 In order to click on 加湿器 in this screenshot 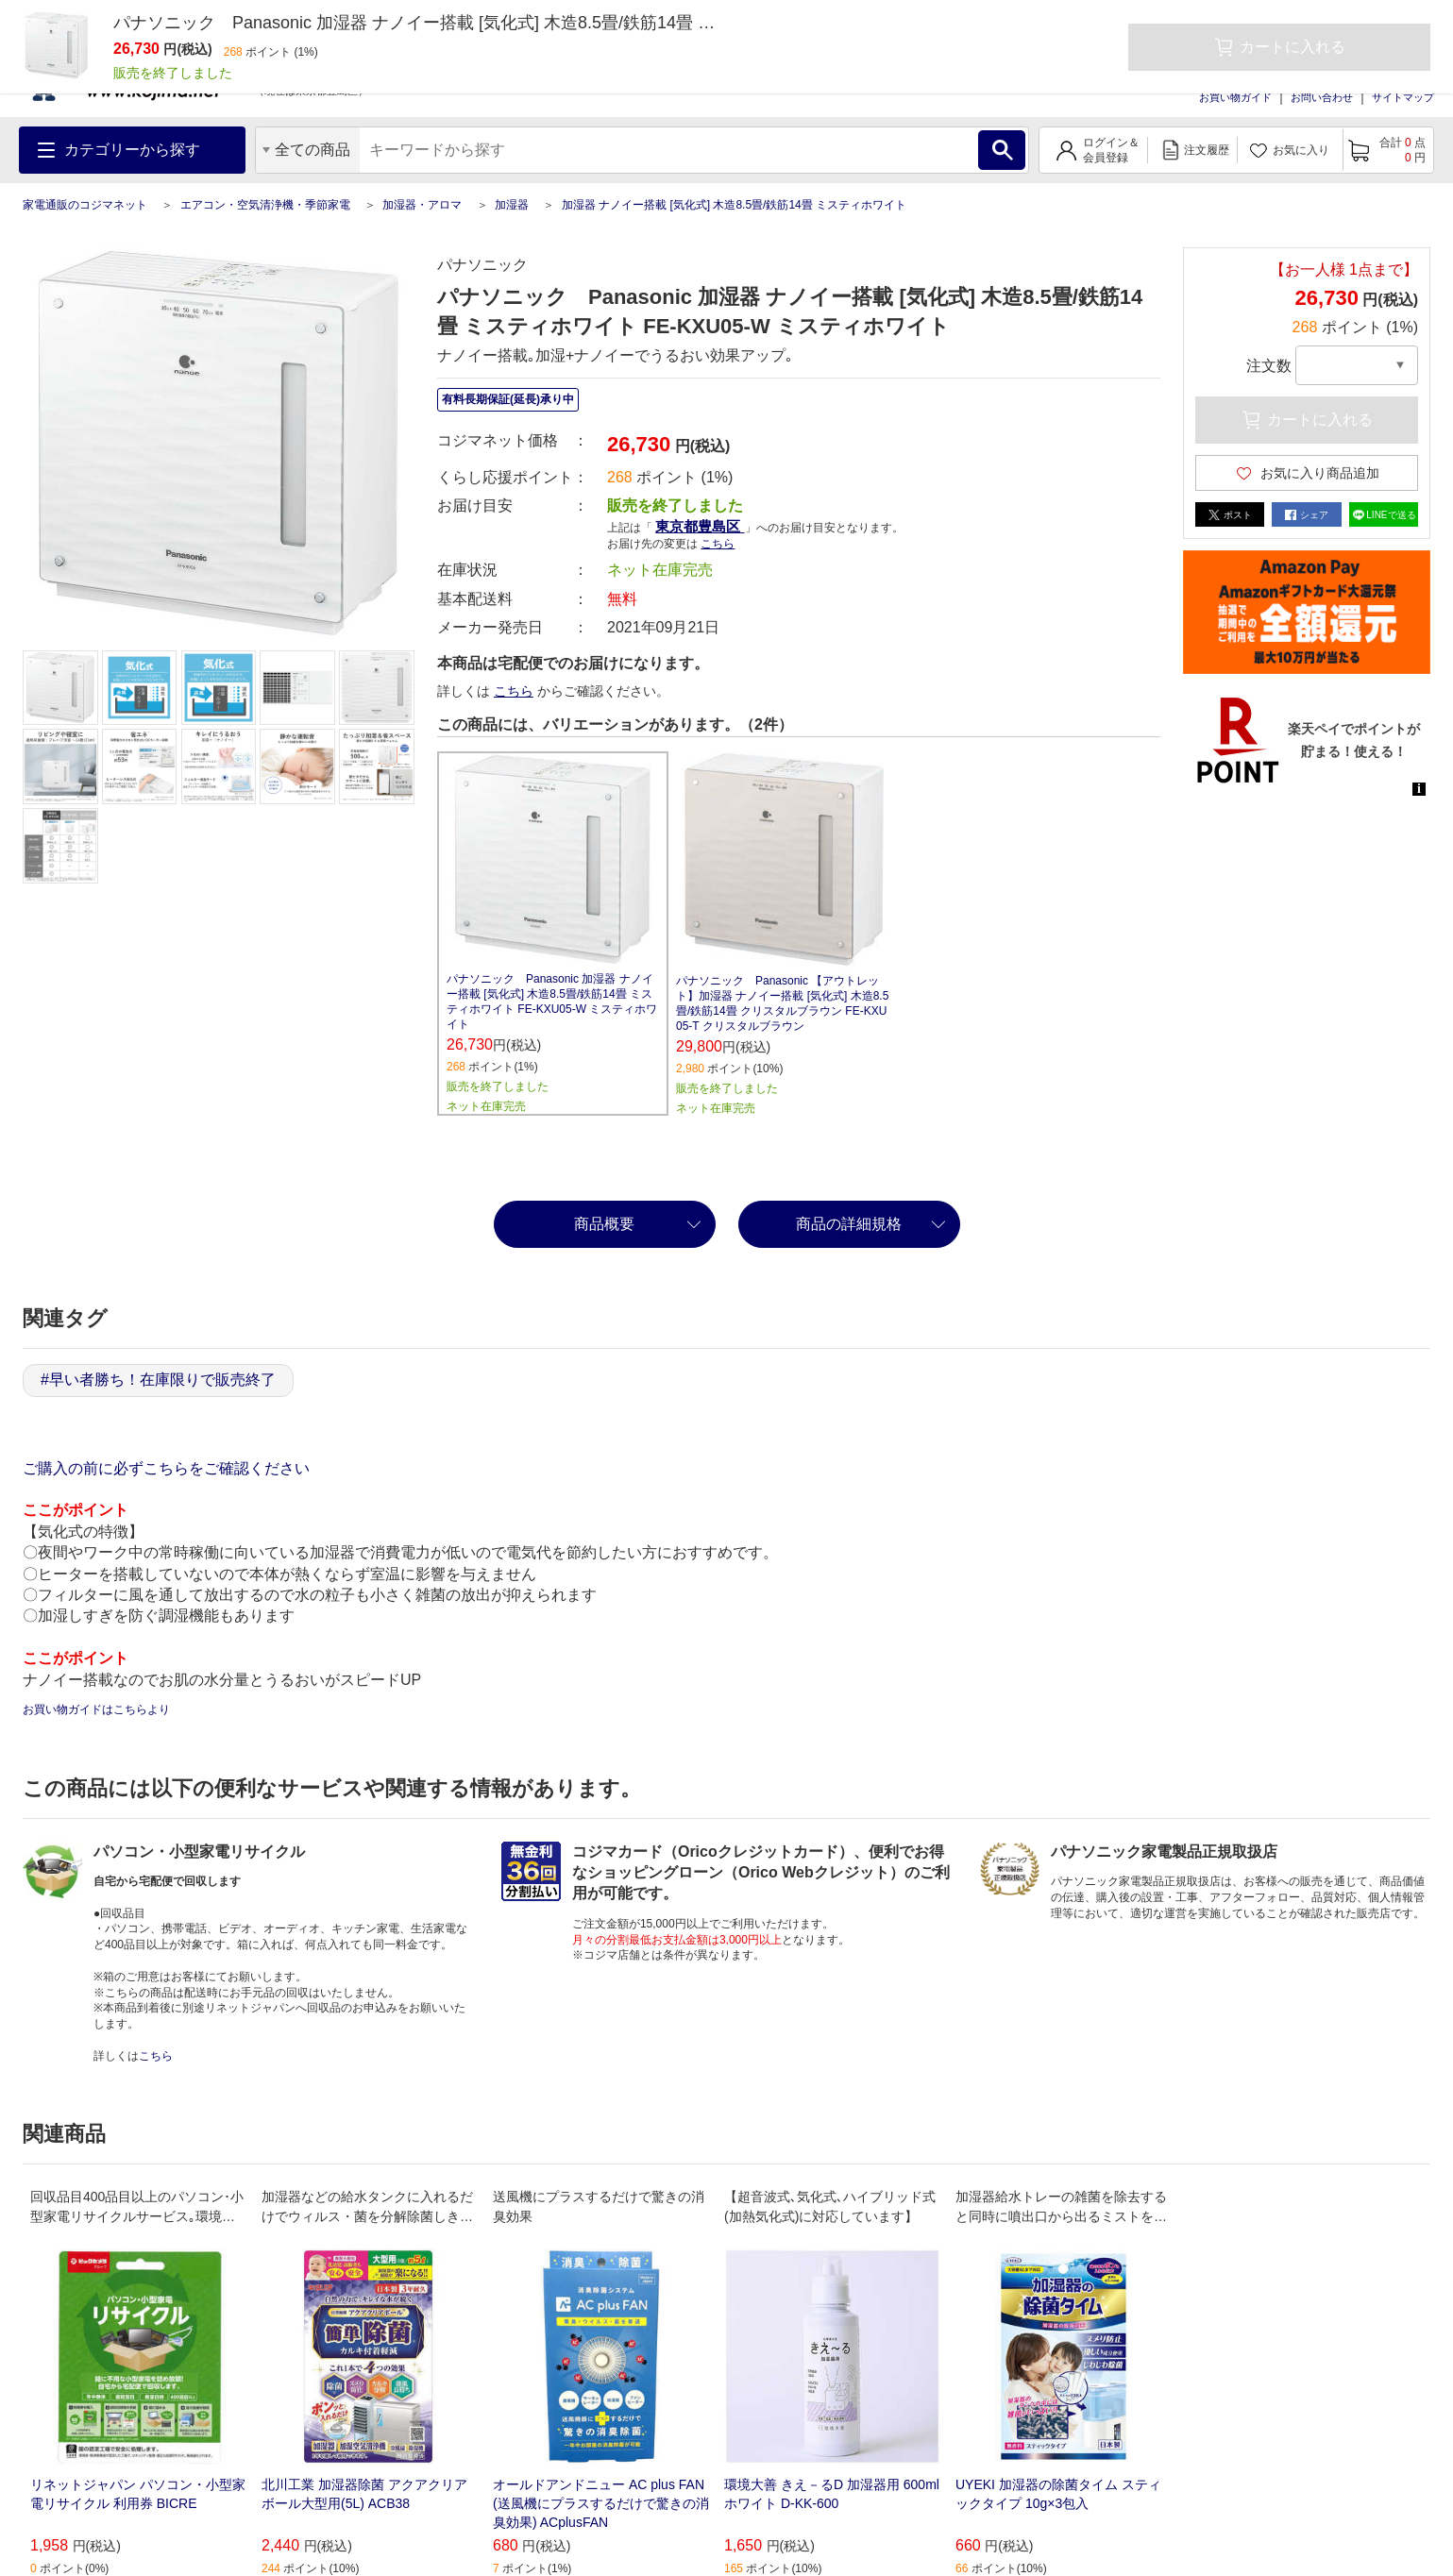, I will do `click(512, 204)`.